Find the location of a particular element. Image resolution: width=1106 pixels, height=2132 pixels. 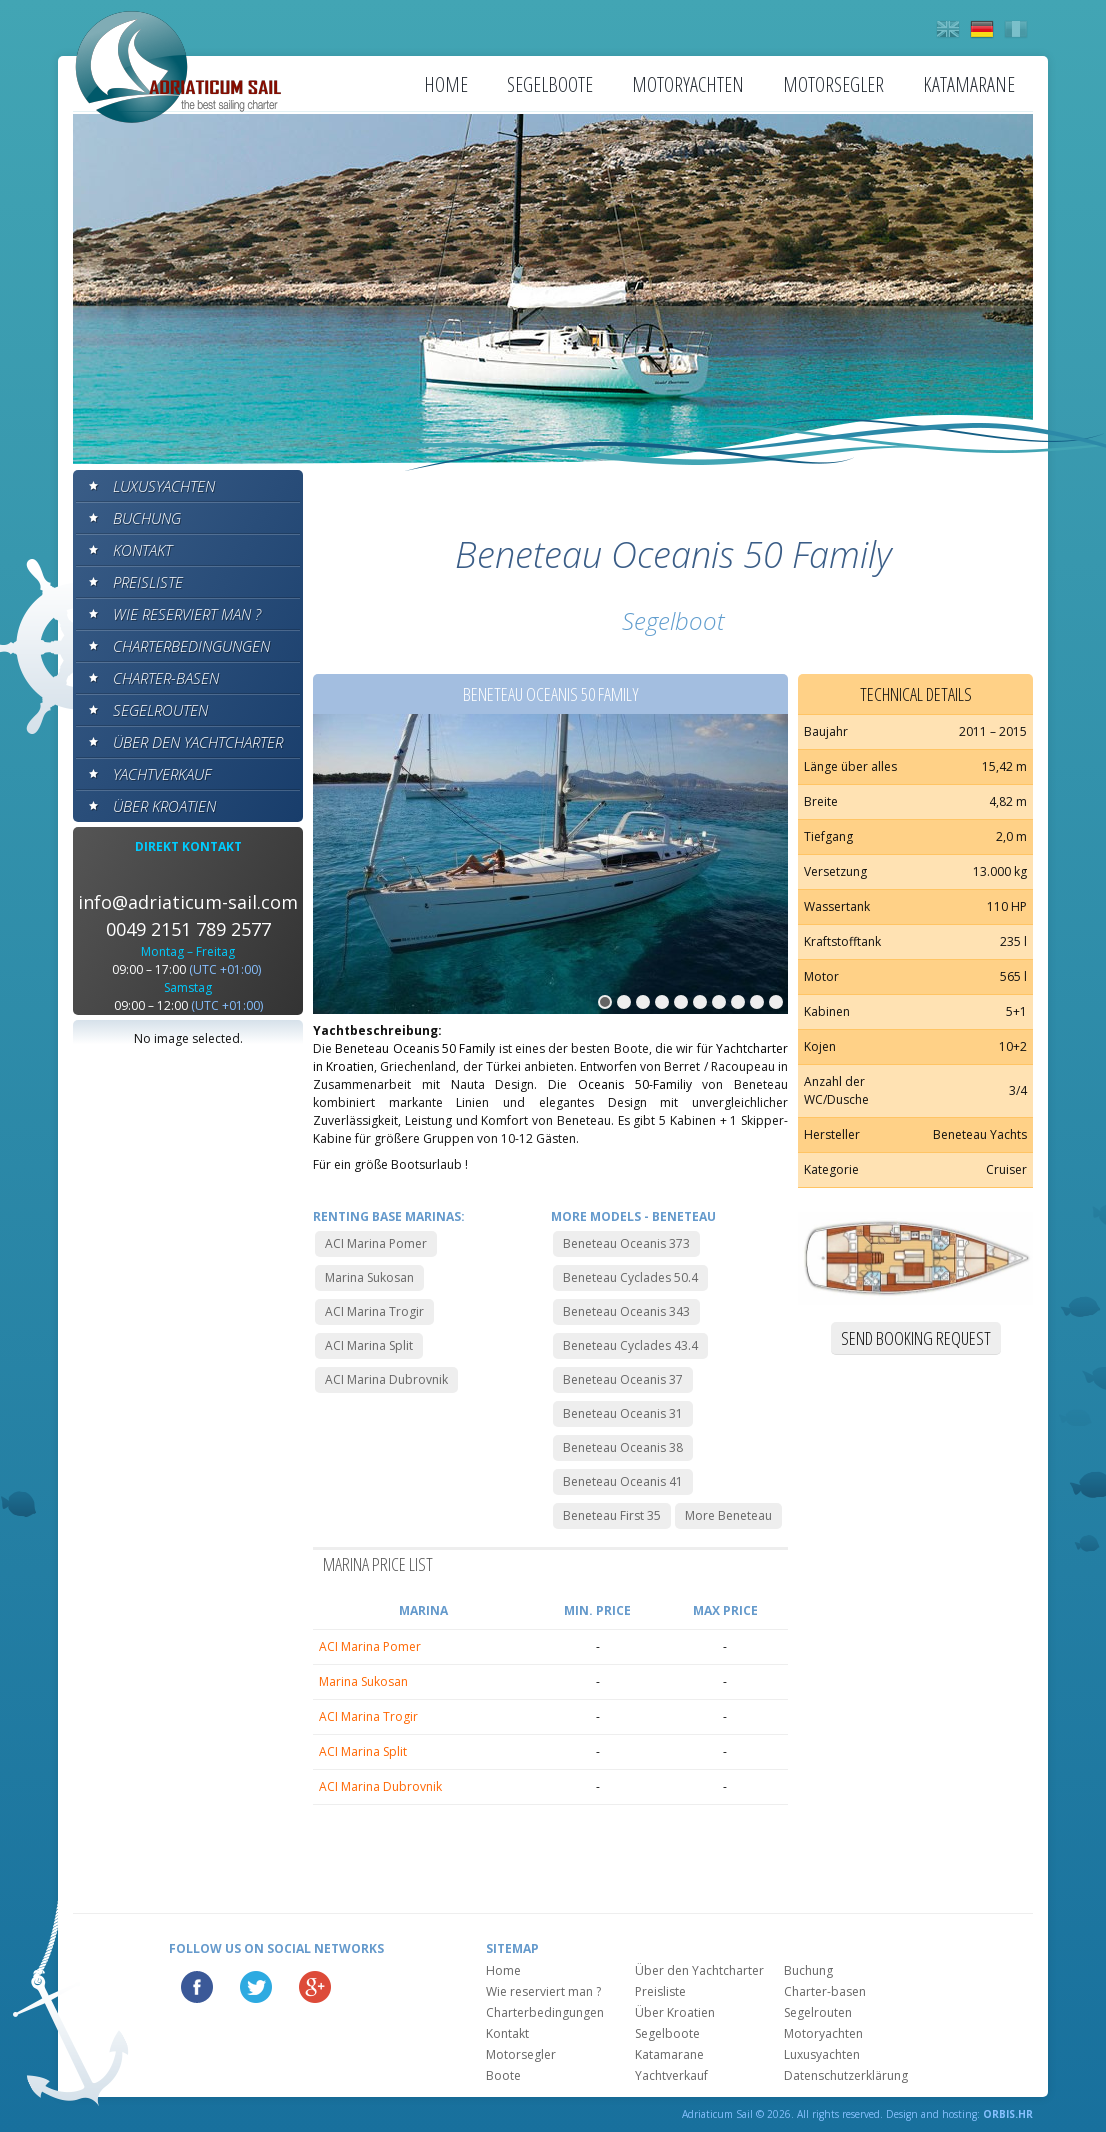

Motoryachten is located at coordinates (688, 84).